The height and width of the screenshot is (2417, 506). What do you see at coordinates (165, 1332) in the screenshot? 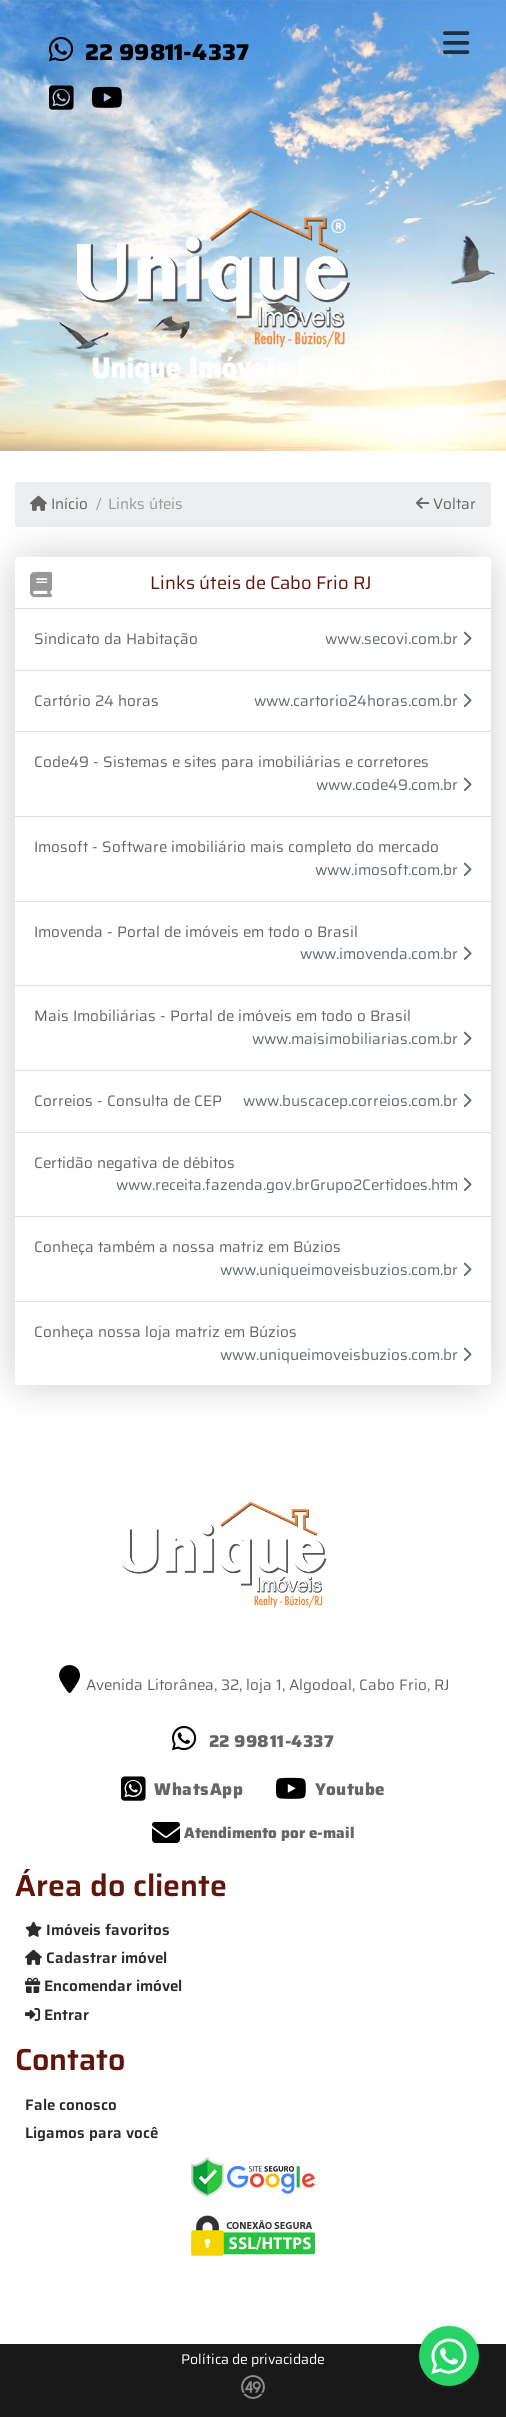
I see `Conheça nossa loja matriz em Búzios` at bounding box center [165, 1332].